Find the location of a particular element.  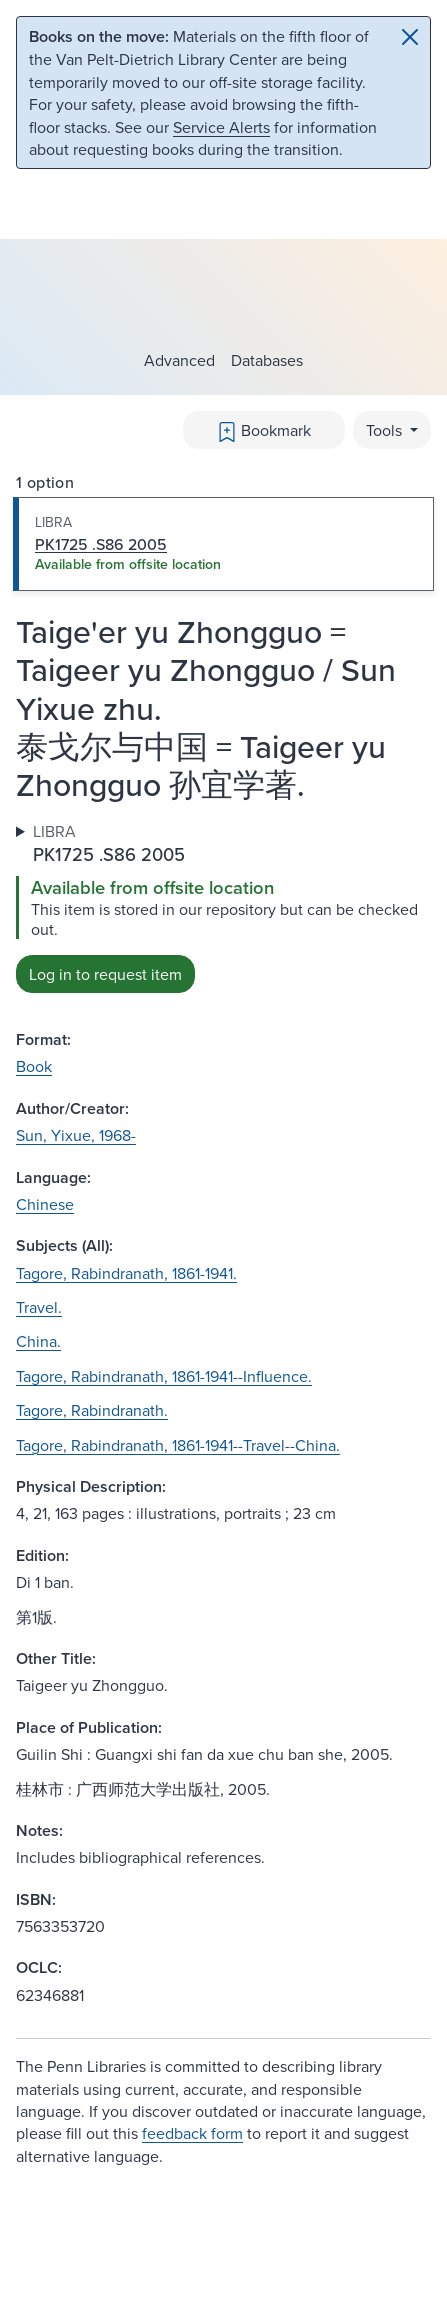

Advanced is located at coordinates (179, 360).